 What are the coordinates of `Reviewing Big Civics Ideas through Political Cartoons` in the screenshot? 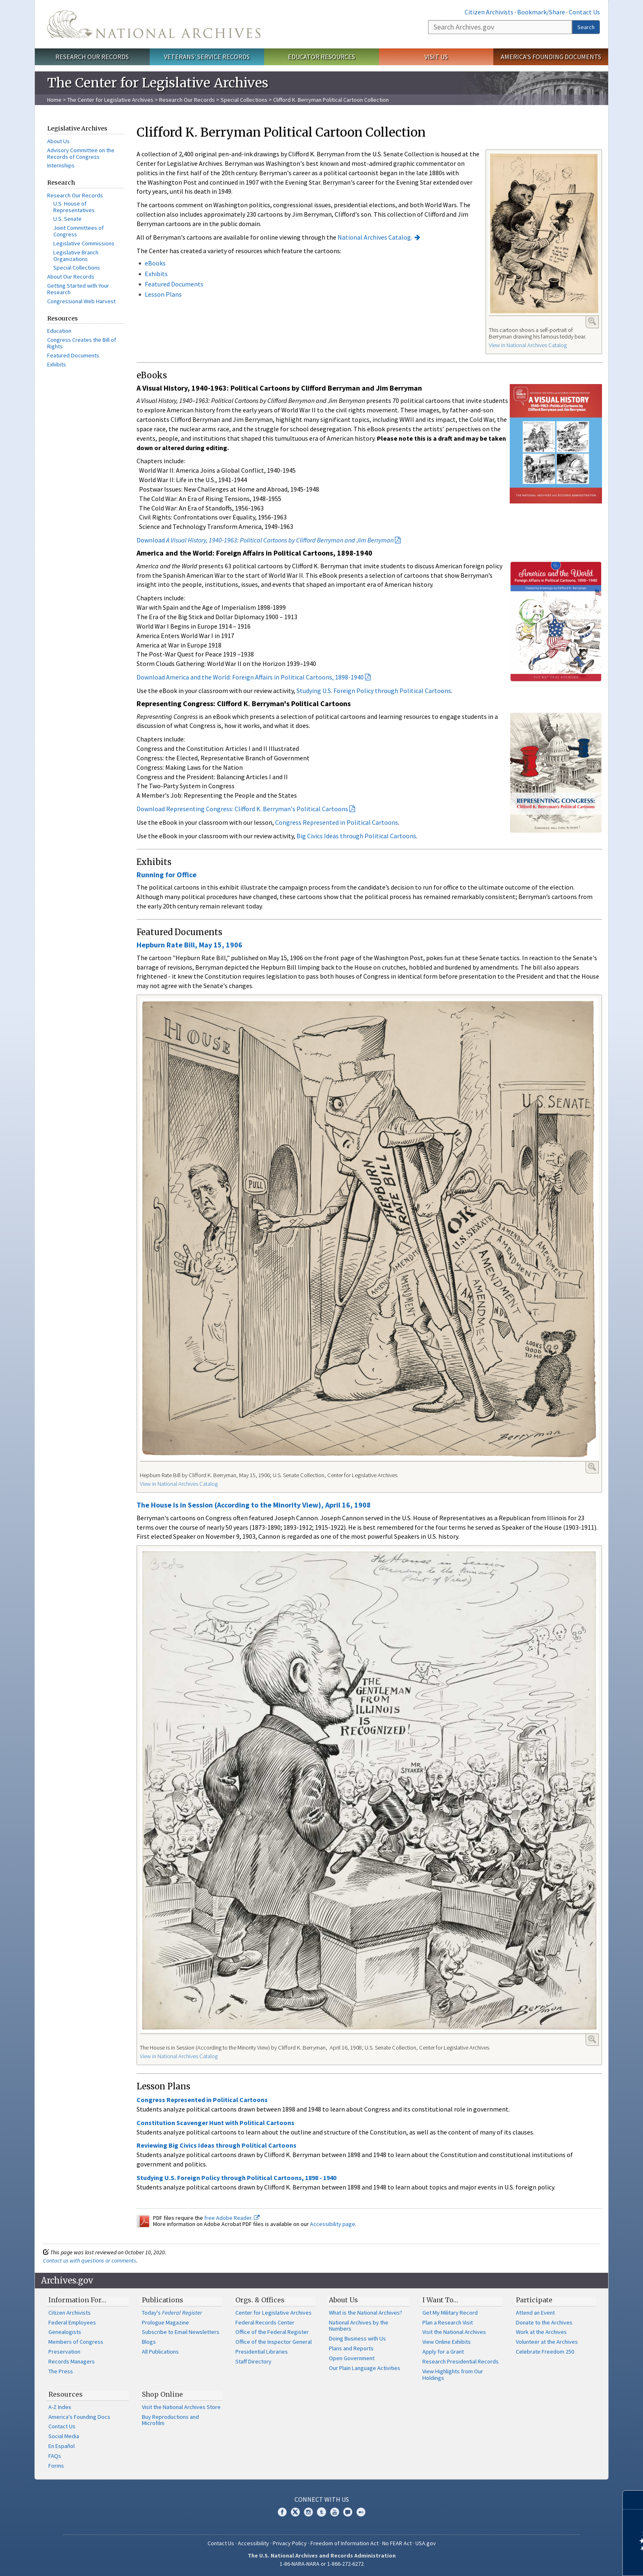 It's located at (216, 2145).